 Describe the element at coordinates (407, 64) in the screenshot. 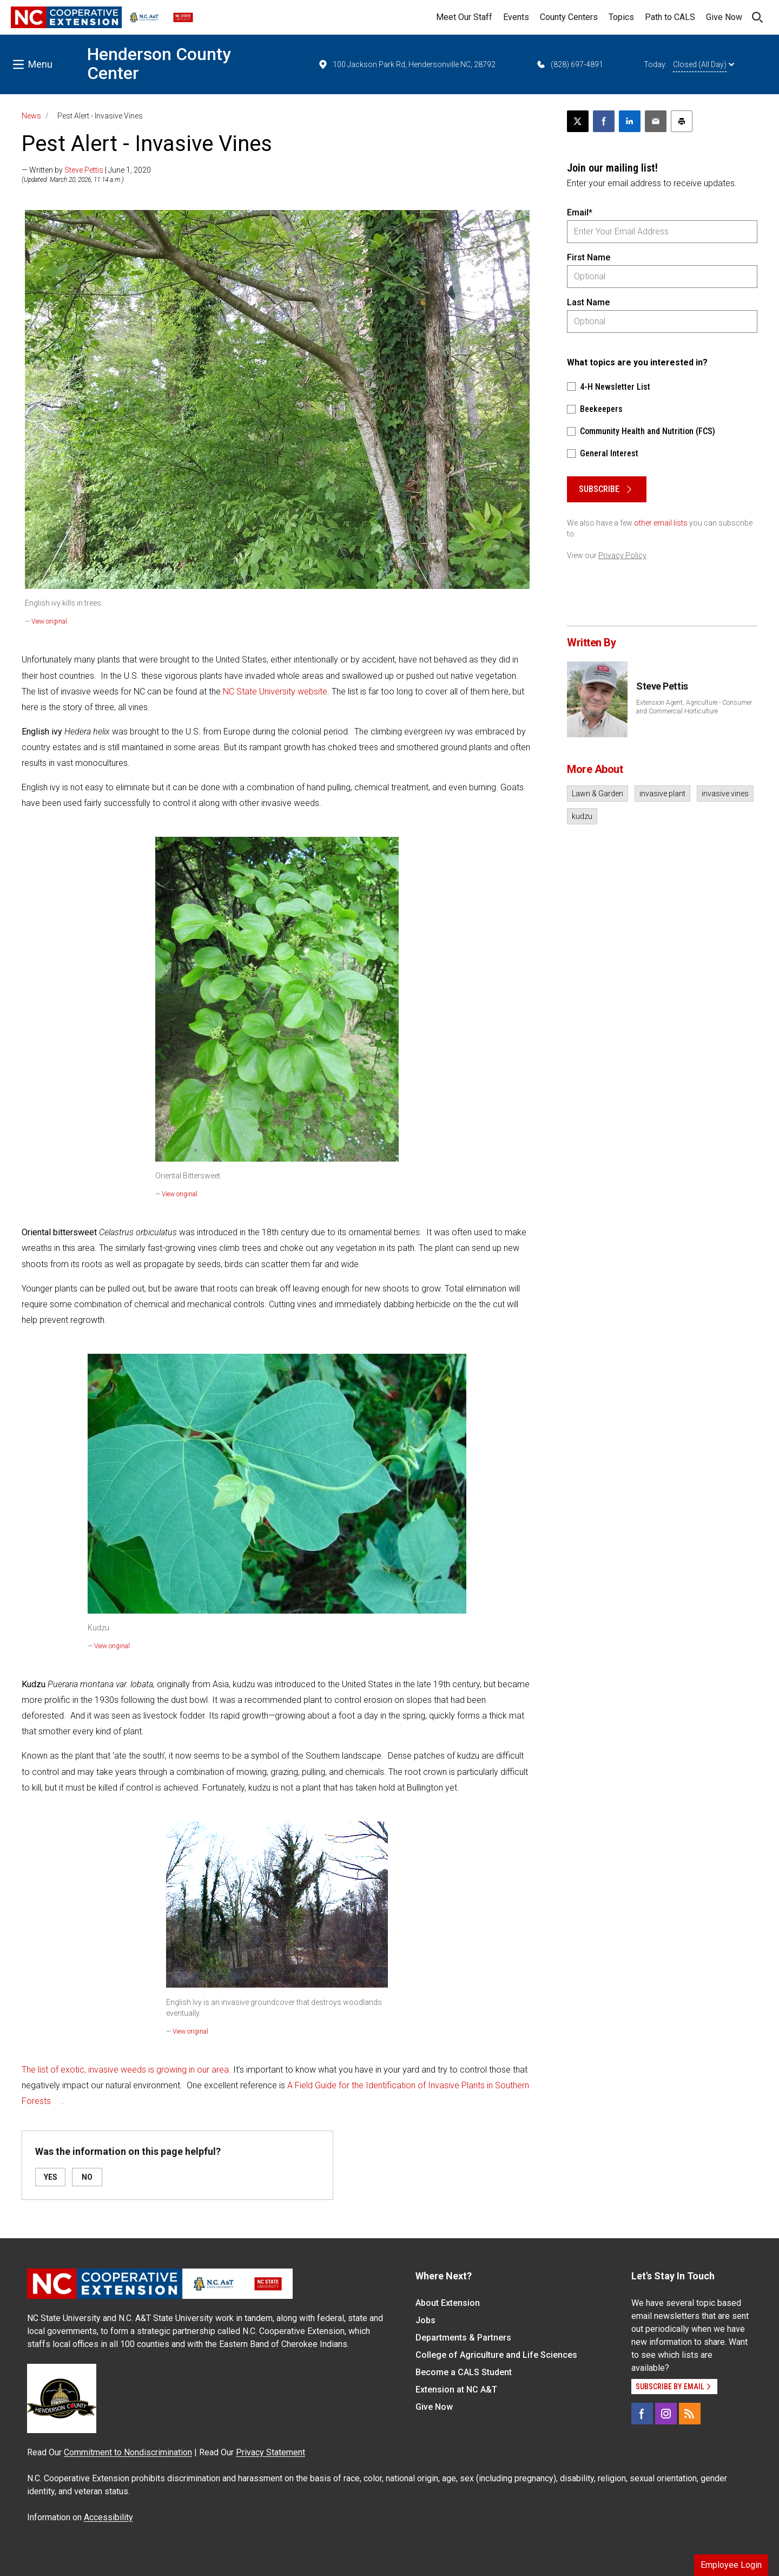

I see `100 Jackson Park Rd, Hendersonville NC, 28792` at that location.